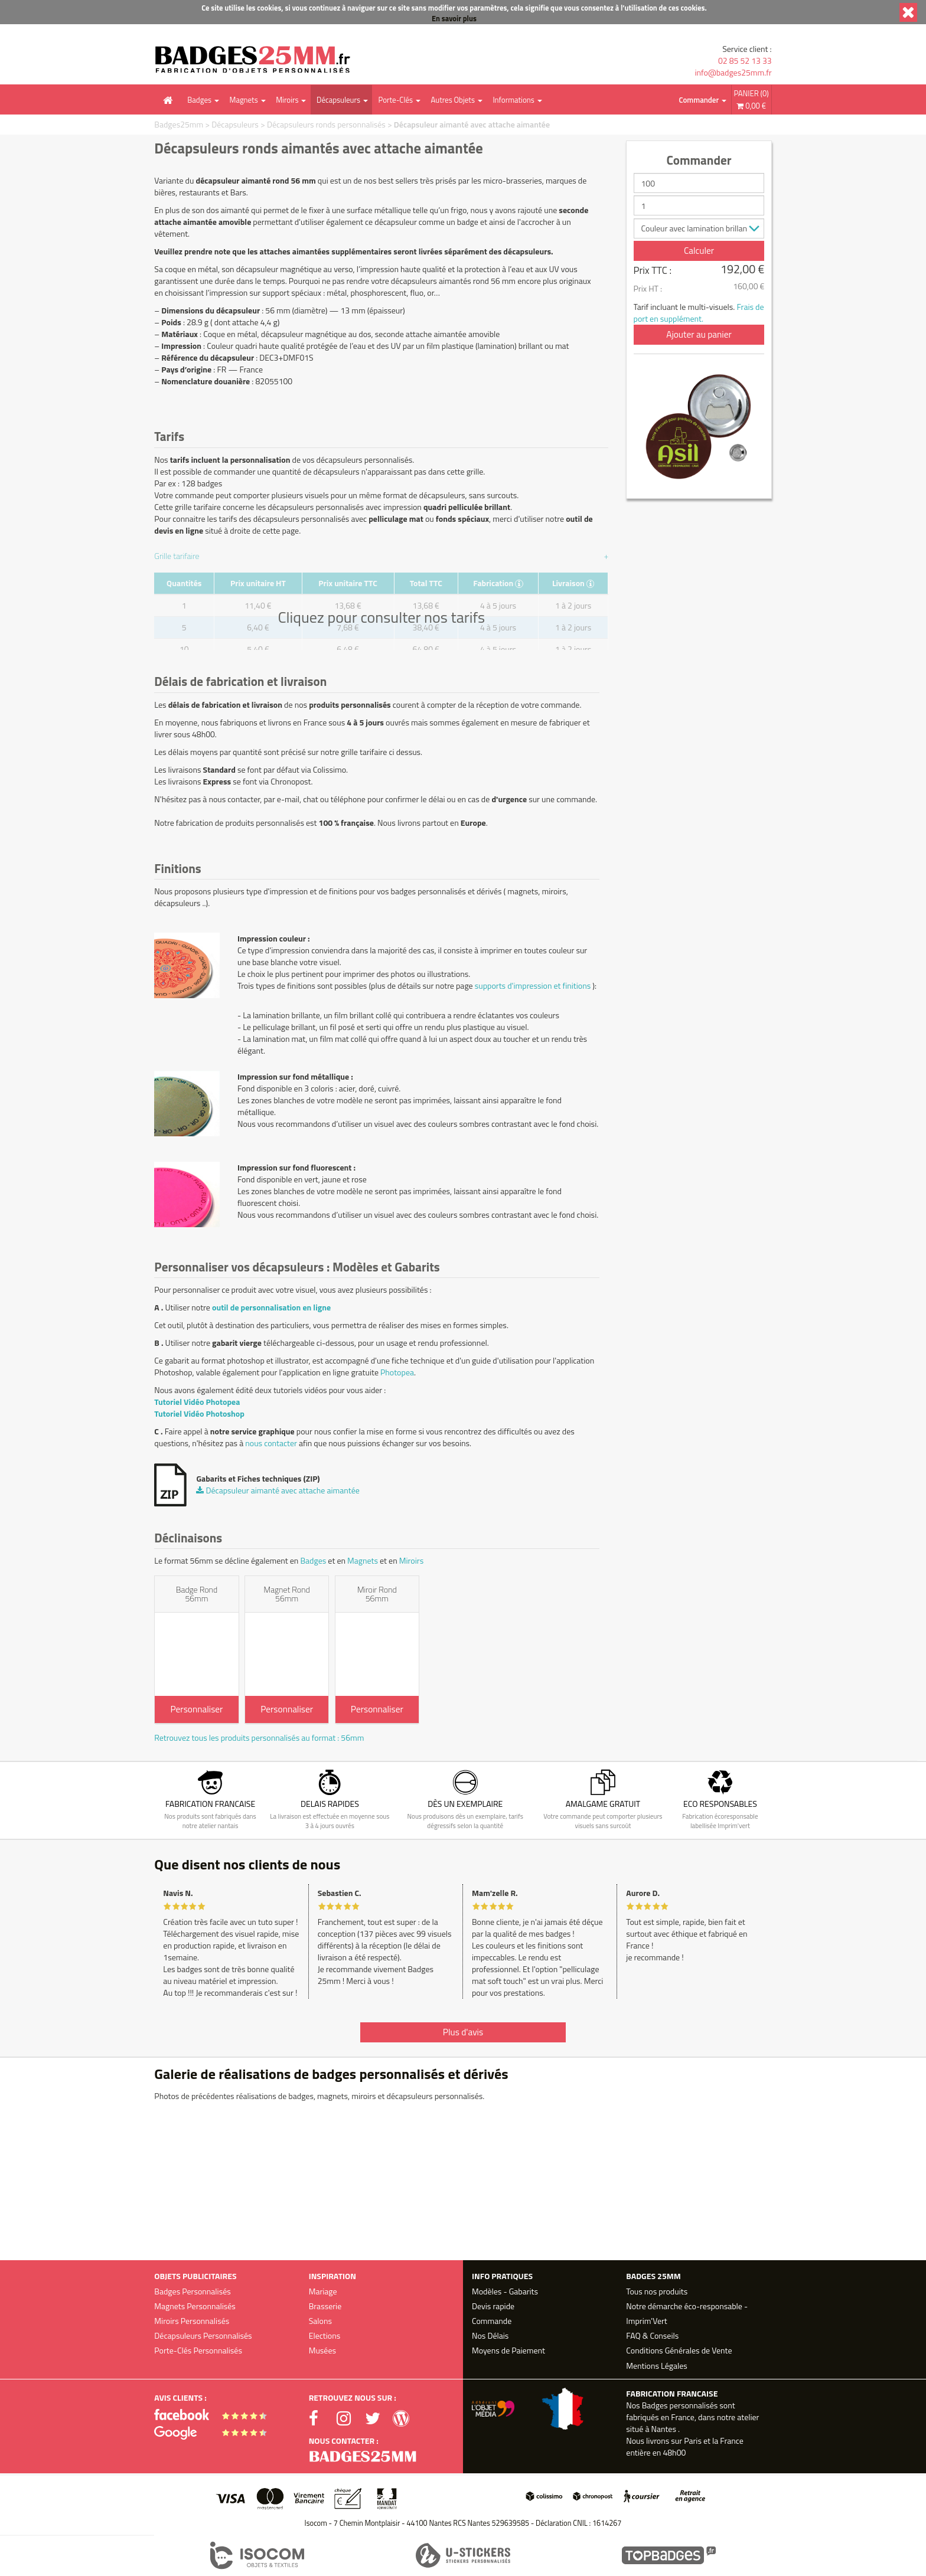  I want to click on Badges Personnalisés, so click(192, 2291).